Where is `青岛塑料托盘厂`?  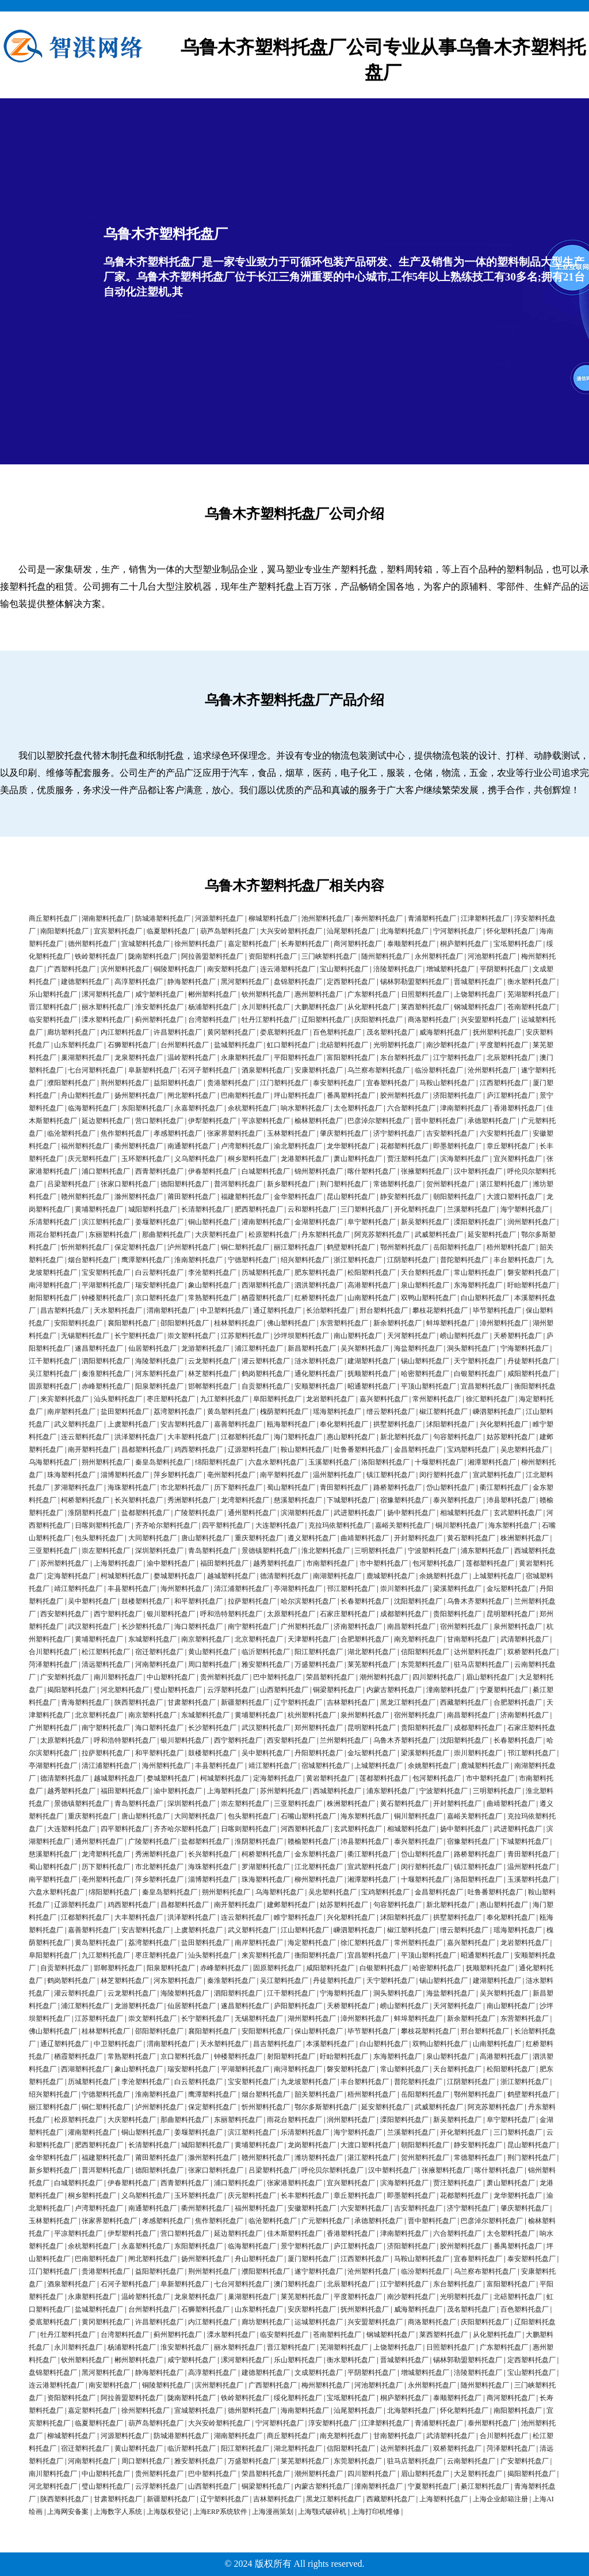
青岛塑料托盘厂 is located at coordinates (212, 1551).